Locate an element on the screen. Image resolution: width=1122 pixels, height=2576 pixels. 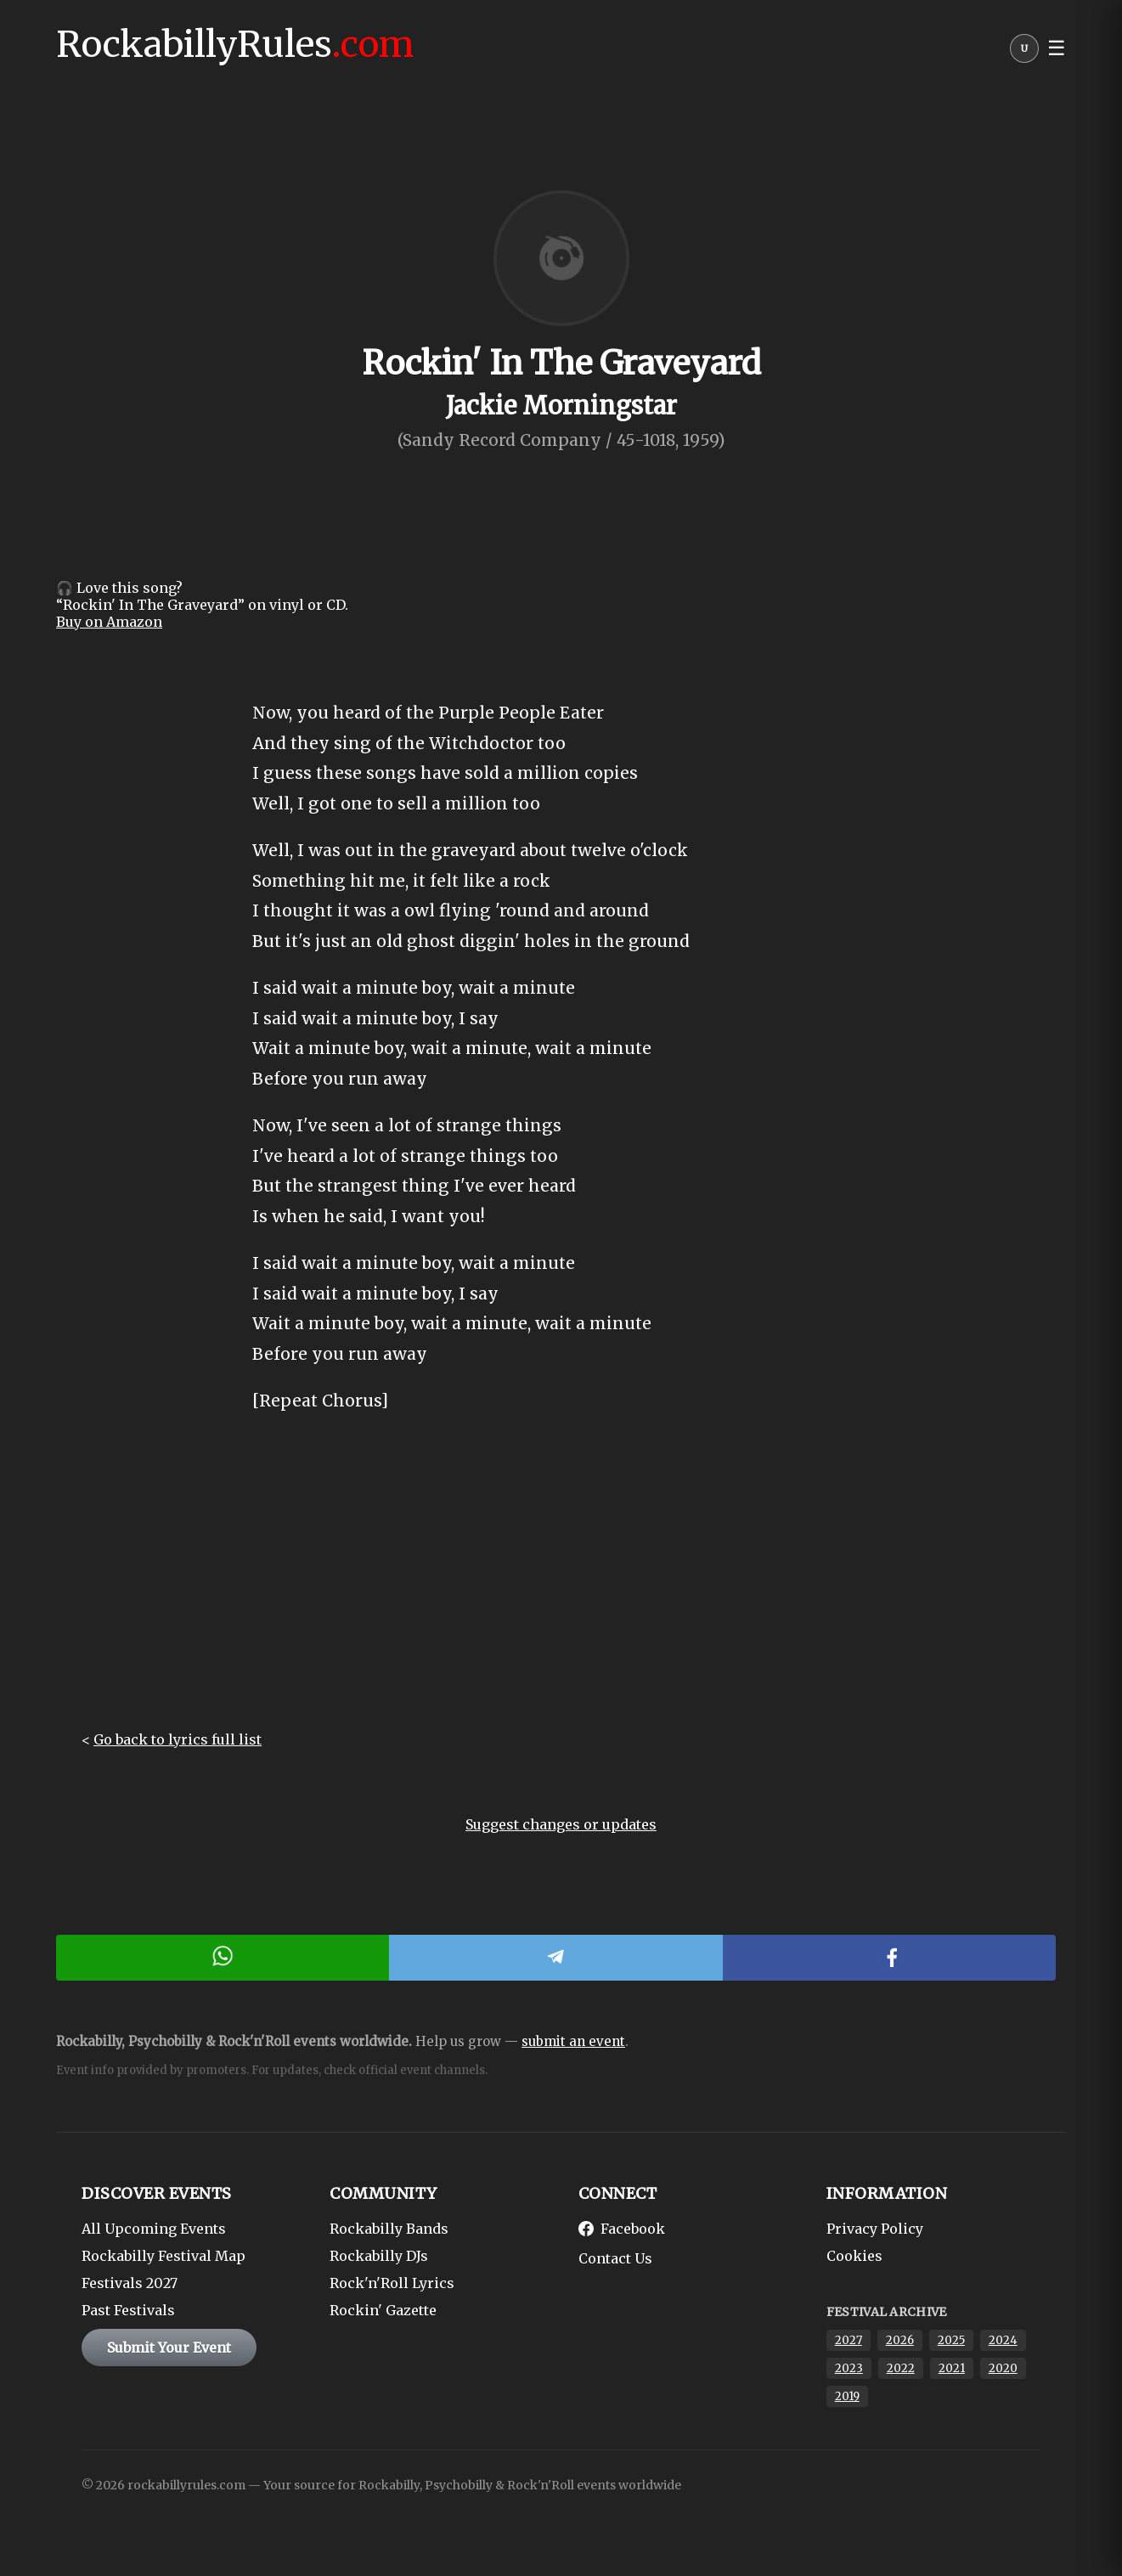
2020 is located at coordinates (1003, 2368).